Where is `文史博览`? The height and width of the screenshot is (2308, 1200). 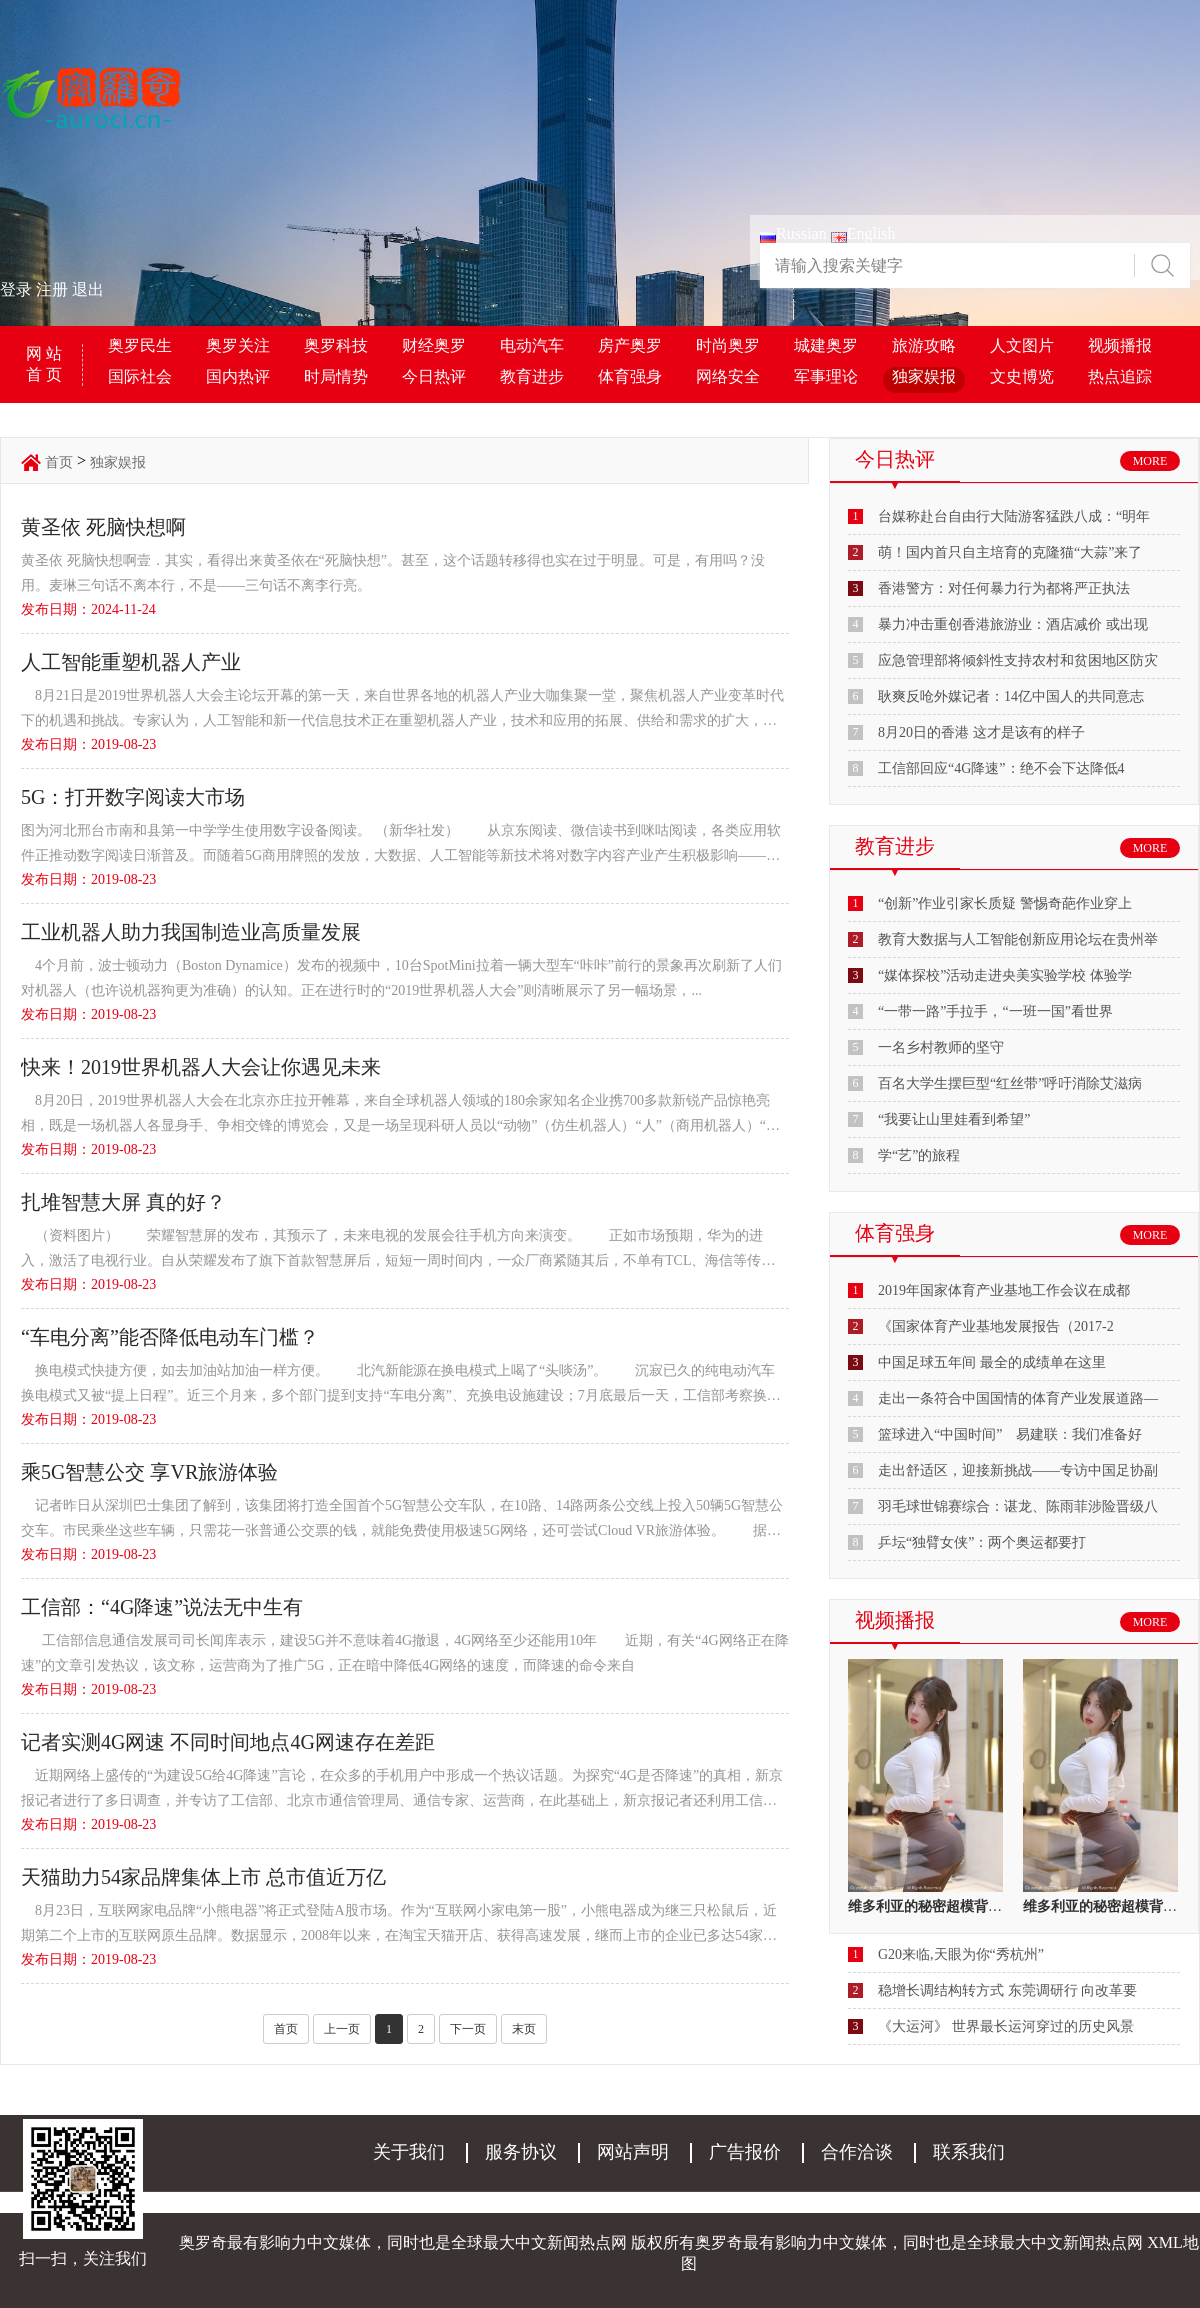
文史博览 is located at coordinates (1022, 376).